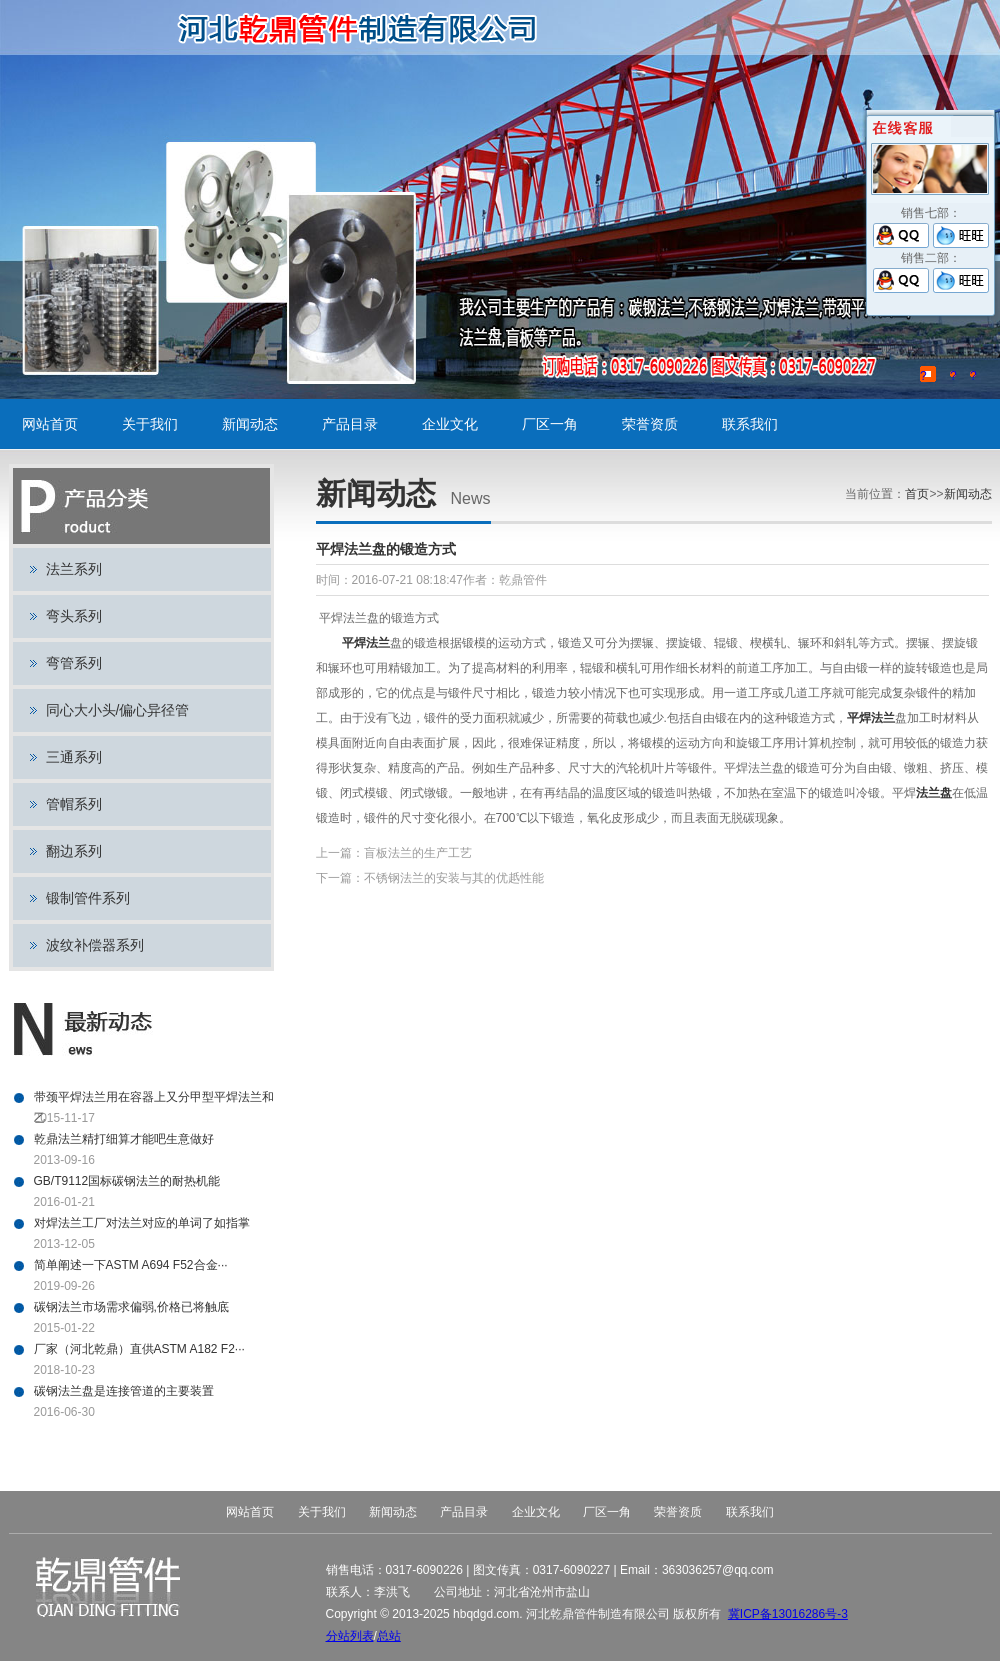 This screenshot has height=1661, width=1000. What do you see at coordinates (650, 424) in the screenshot?
I see `荣誉资质` at bounding box center [650, 424].